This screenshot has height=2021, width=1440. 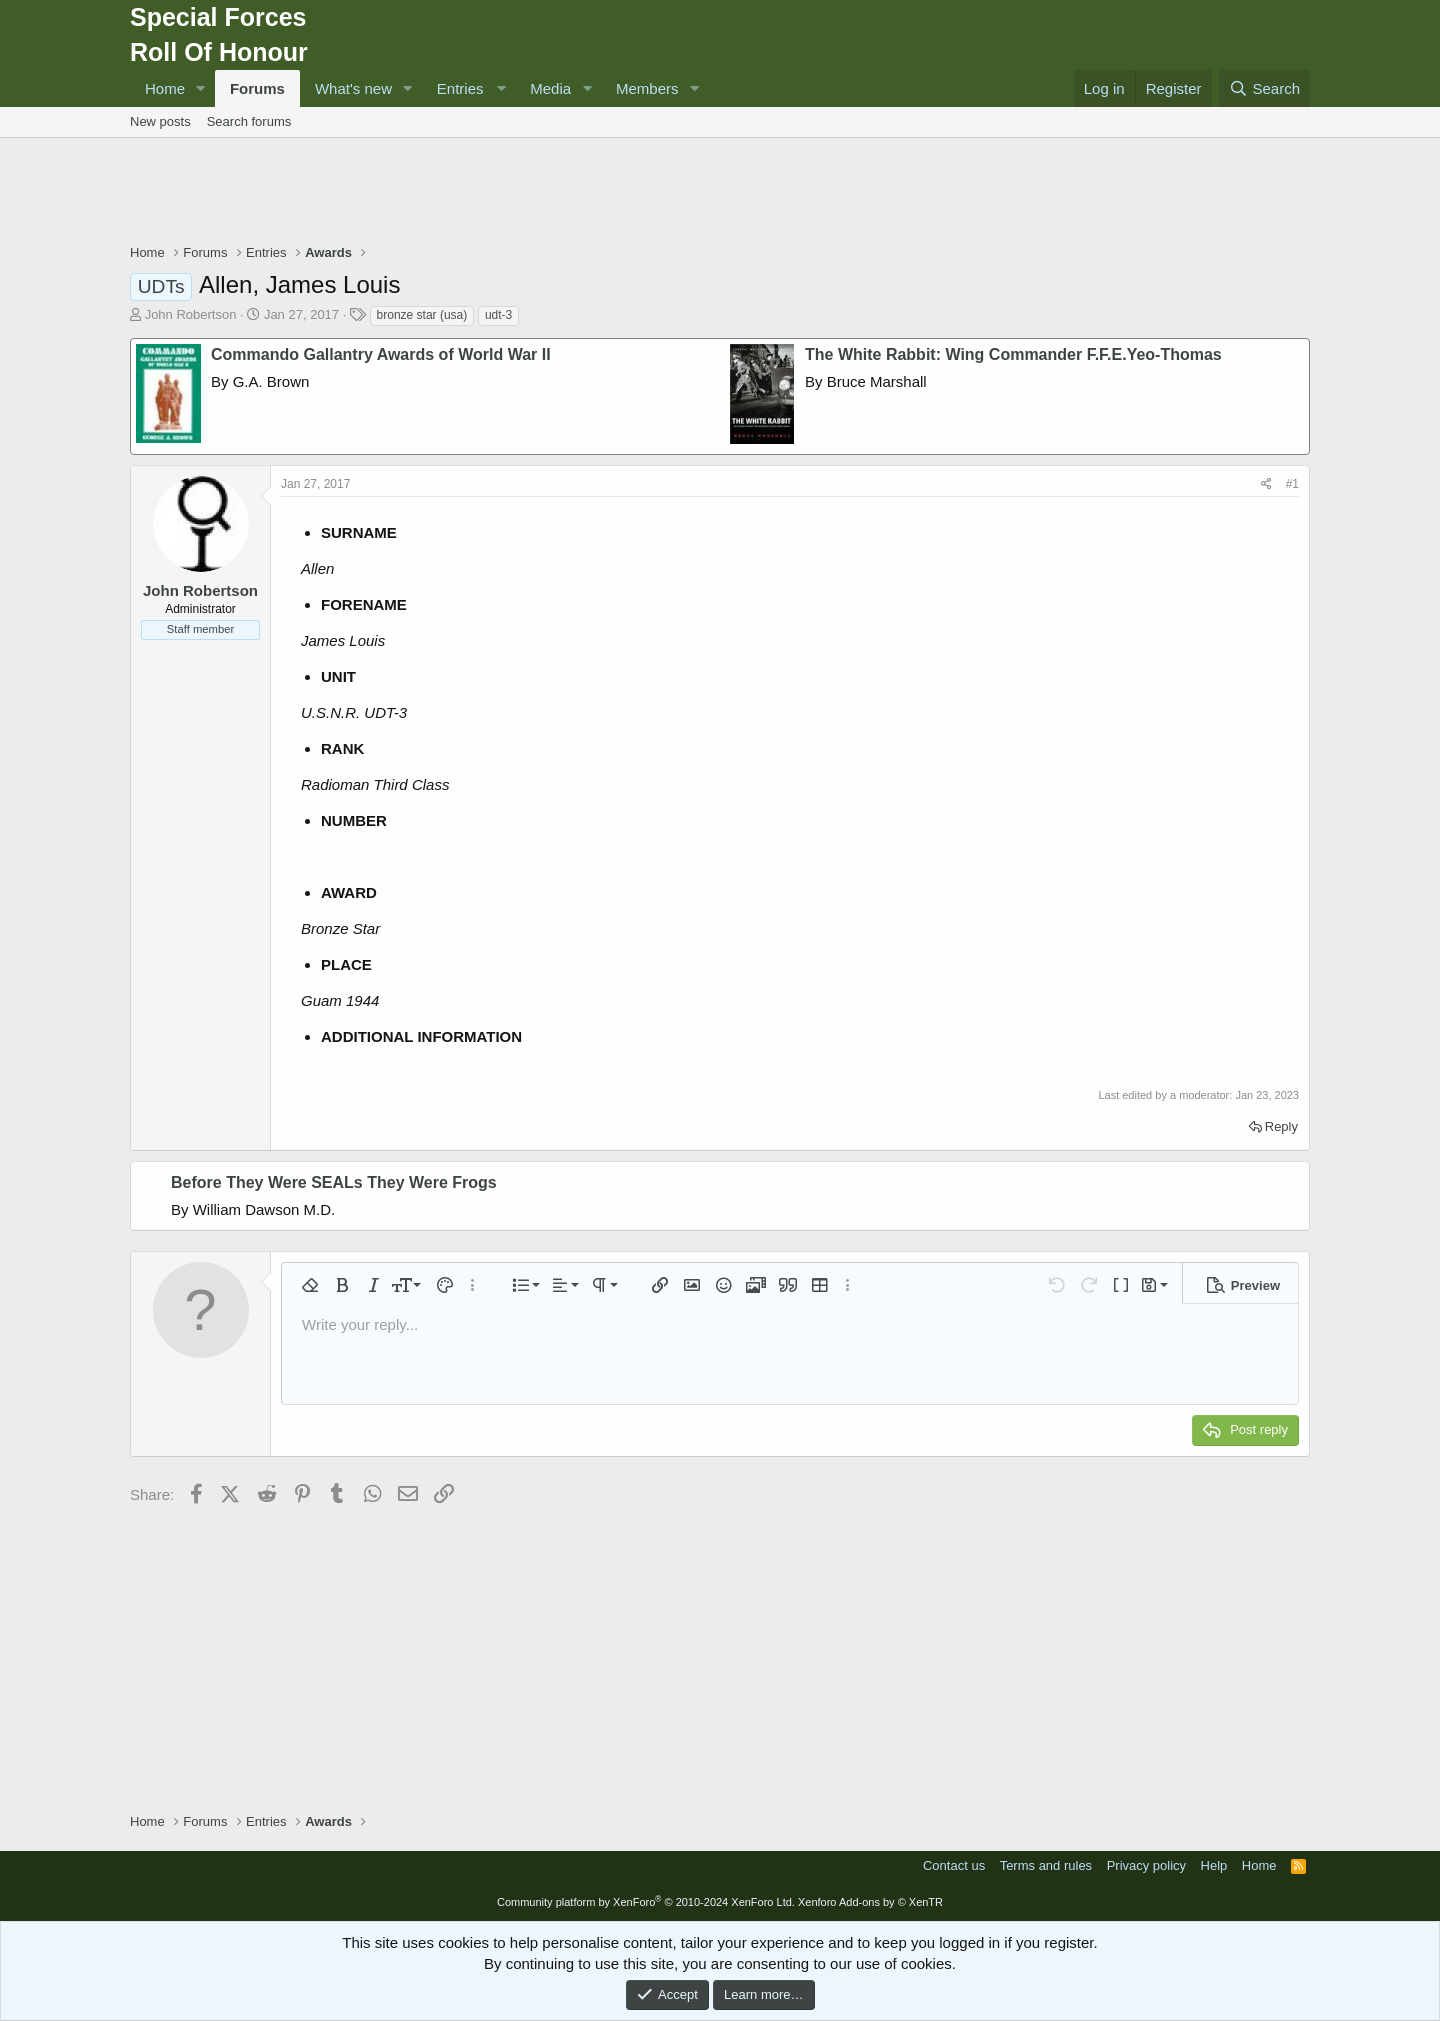 What do you see at coordinates (1266, 484) in the screenshot?
I see `[Share]` at bounding box center [1266, 484].